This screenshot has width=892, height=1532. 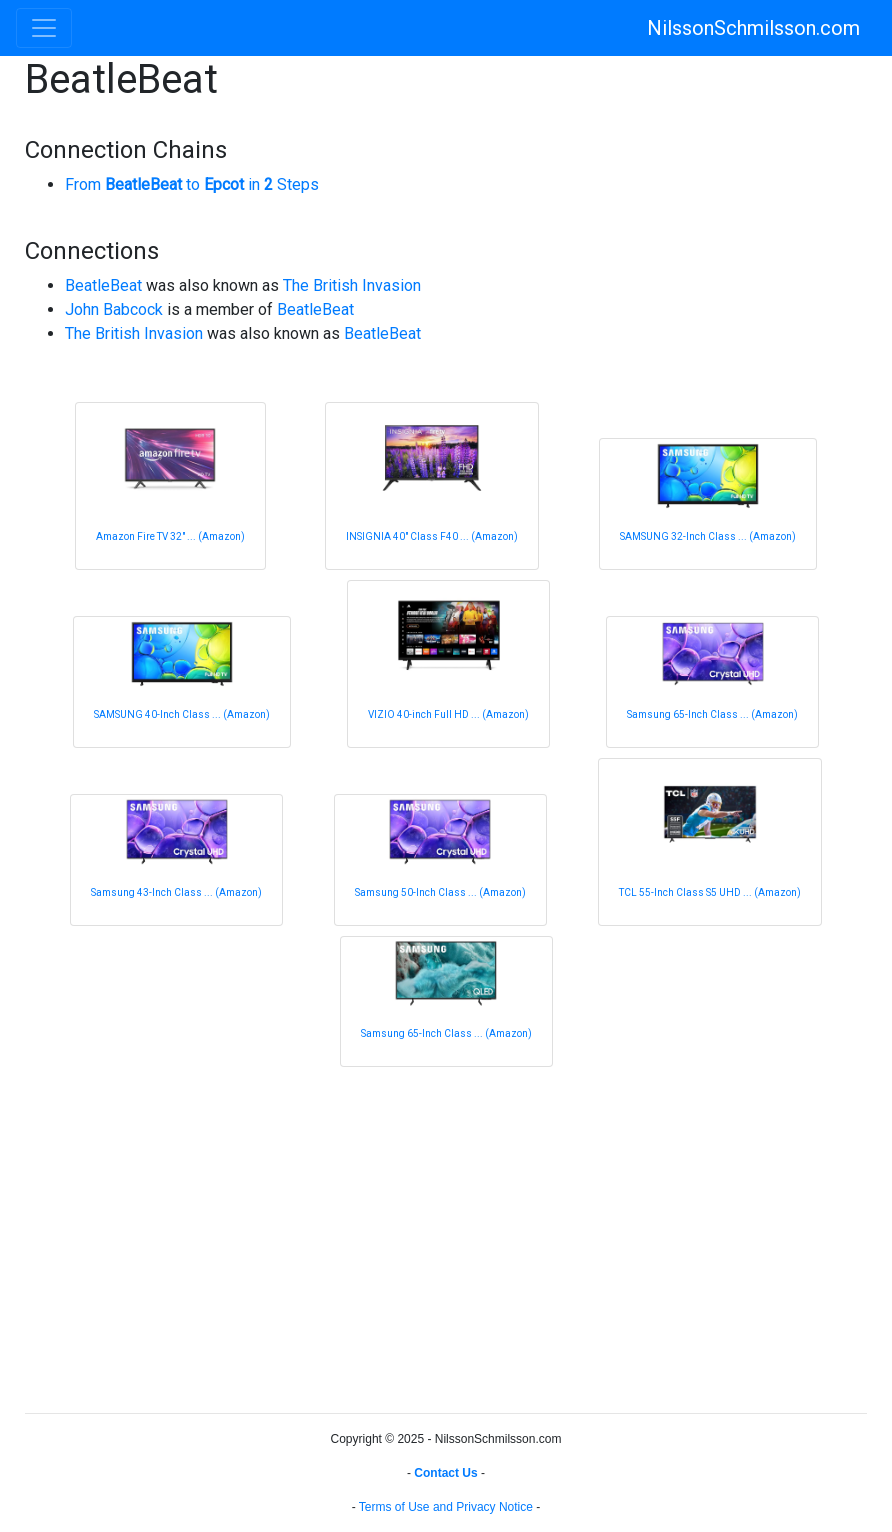 What do you see at coordinates (182, 714) in the screenshot?
I see `SAMSUNG 40-Inch Class ... (Amazon)` at bounding box center [182, 714].